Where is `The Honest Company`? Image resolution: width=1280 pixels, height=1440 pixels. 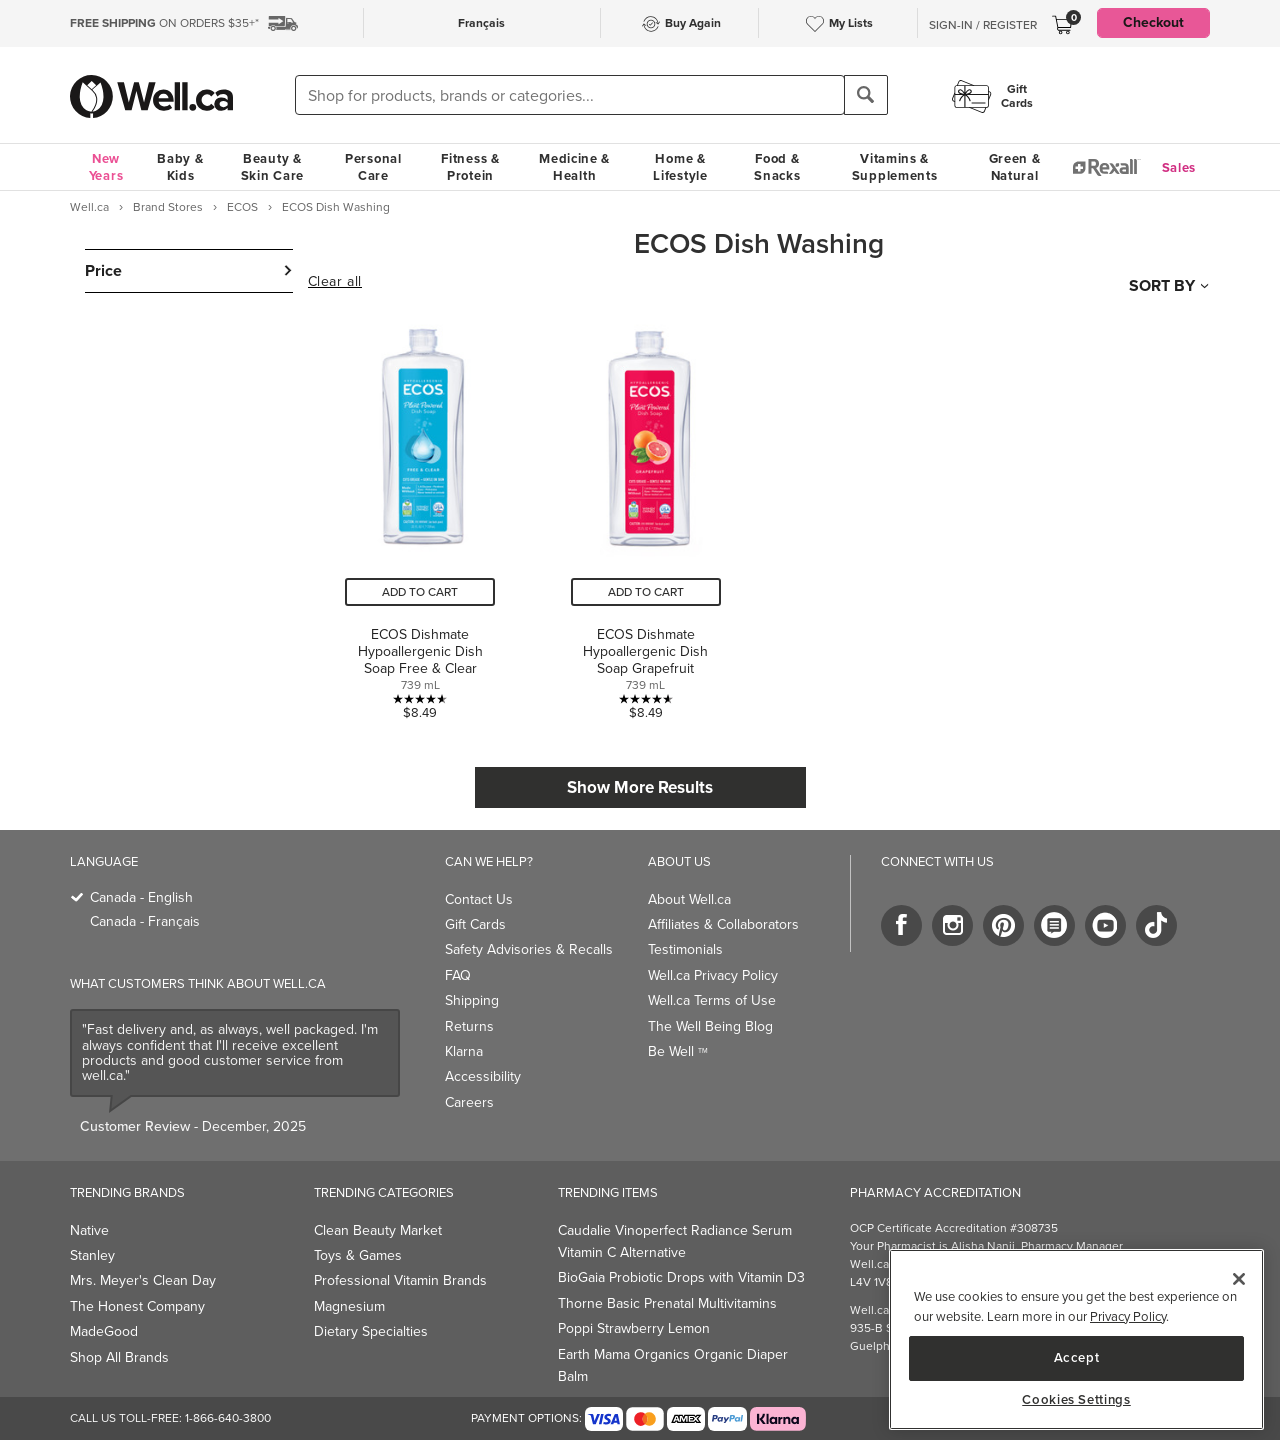
The Honest Company is located at coordinates (137, 1306).